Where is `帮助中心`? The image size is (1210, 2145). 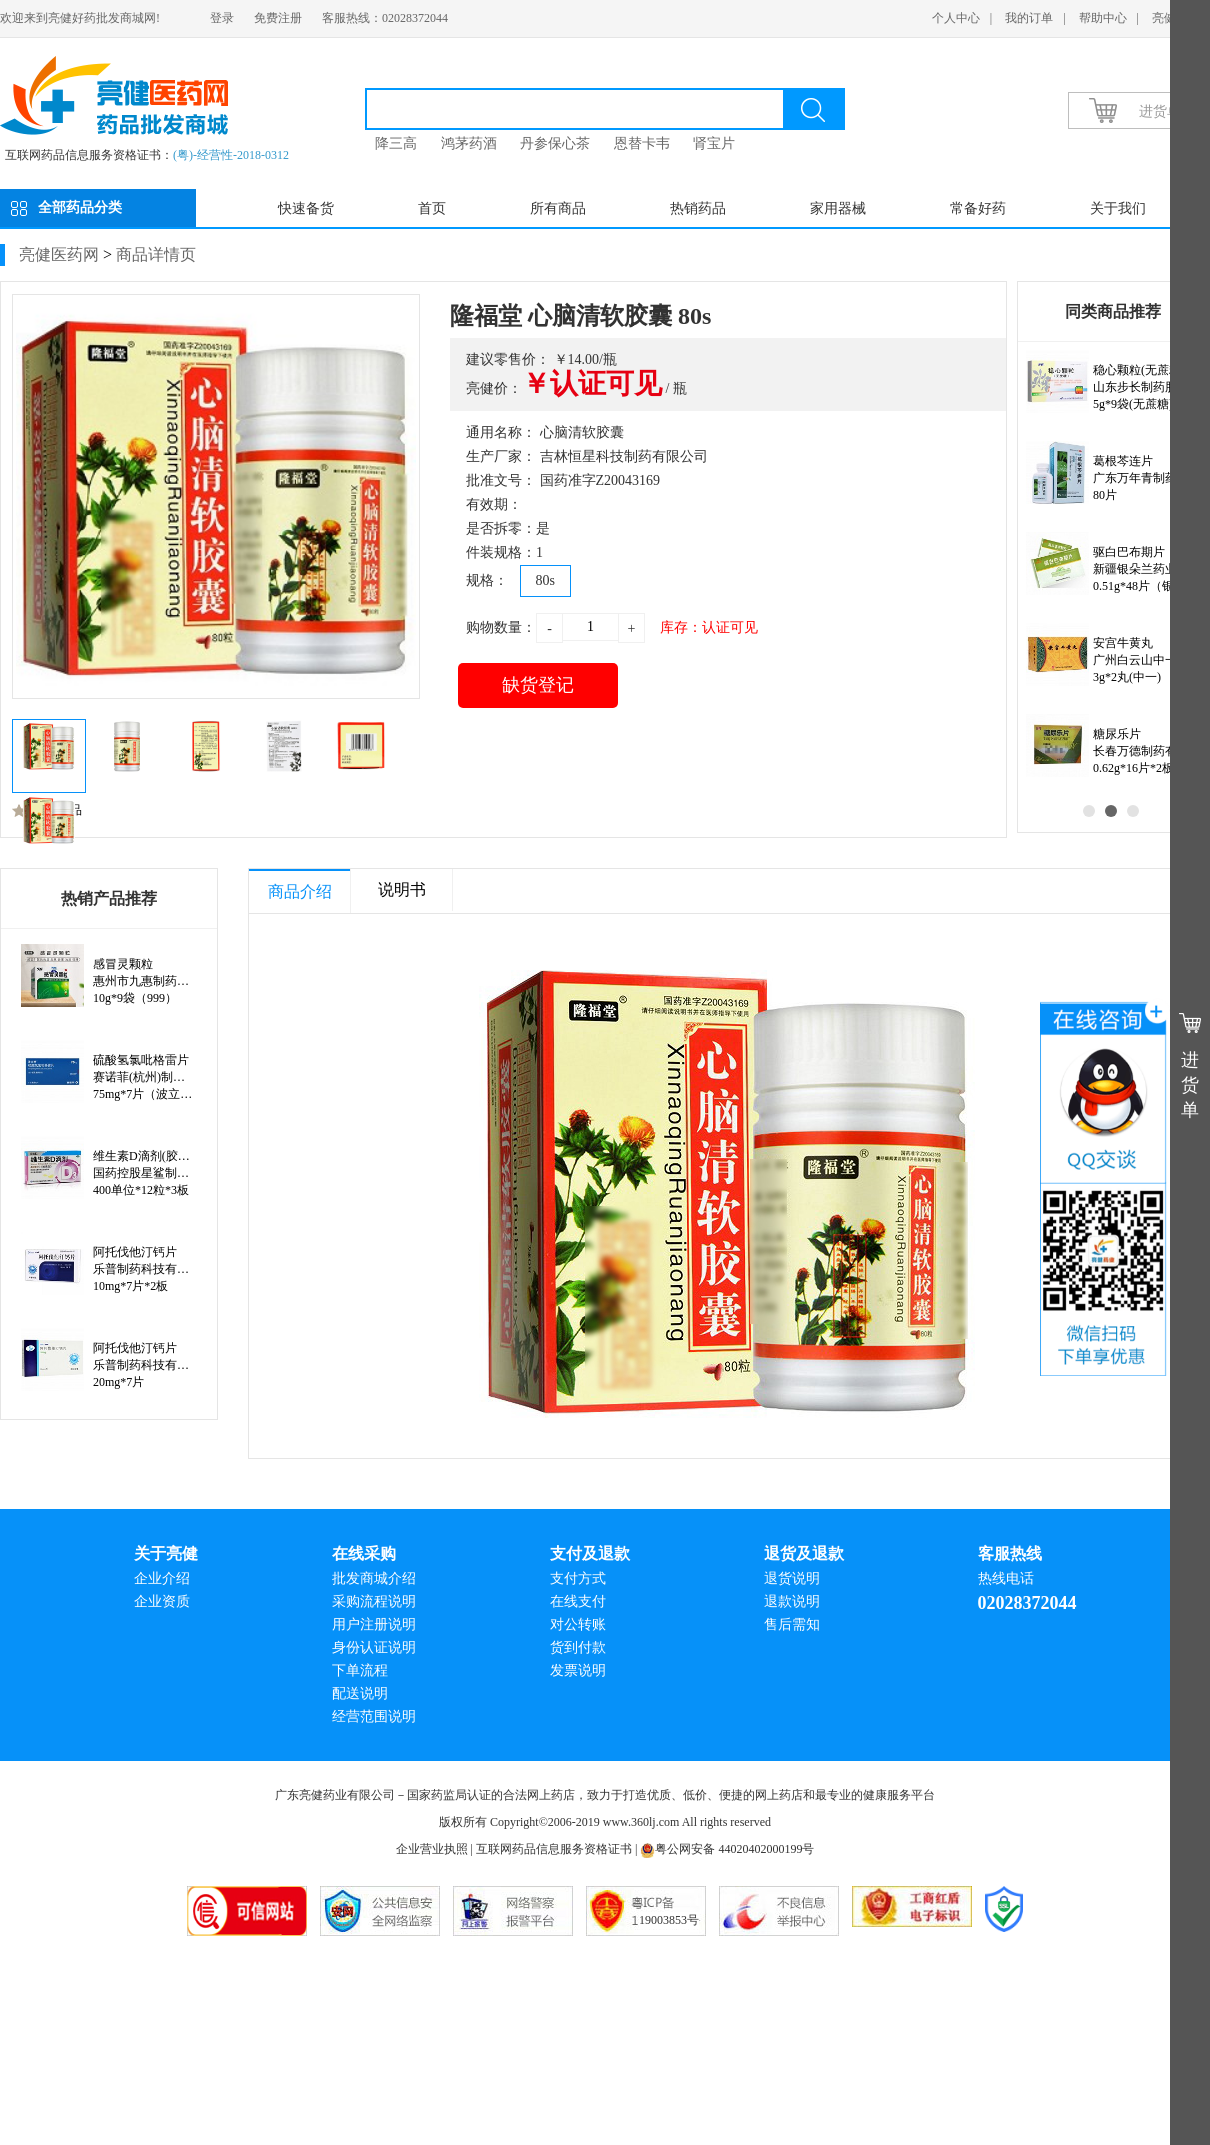
帮助中心 is located at coordinates (1103, 18).